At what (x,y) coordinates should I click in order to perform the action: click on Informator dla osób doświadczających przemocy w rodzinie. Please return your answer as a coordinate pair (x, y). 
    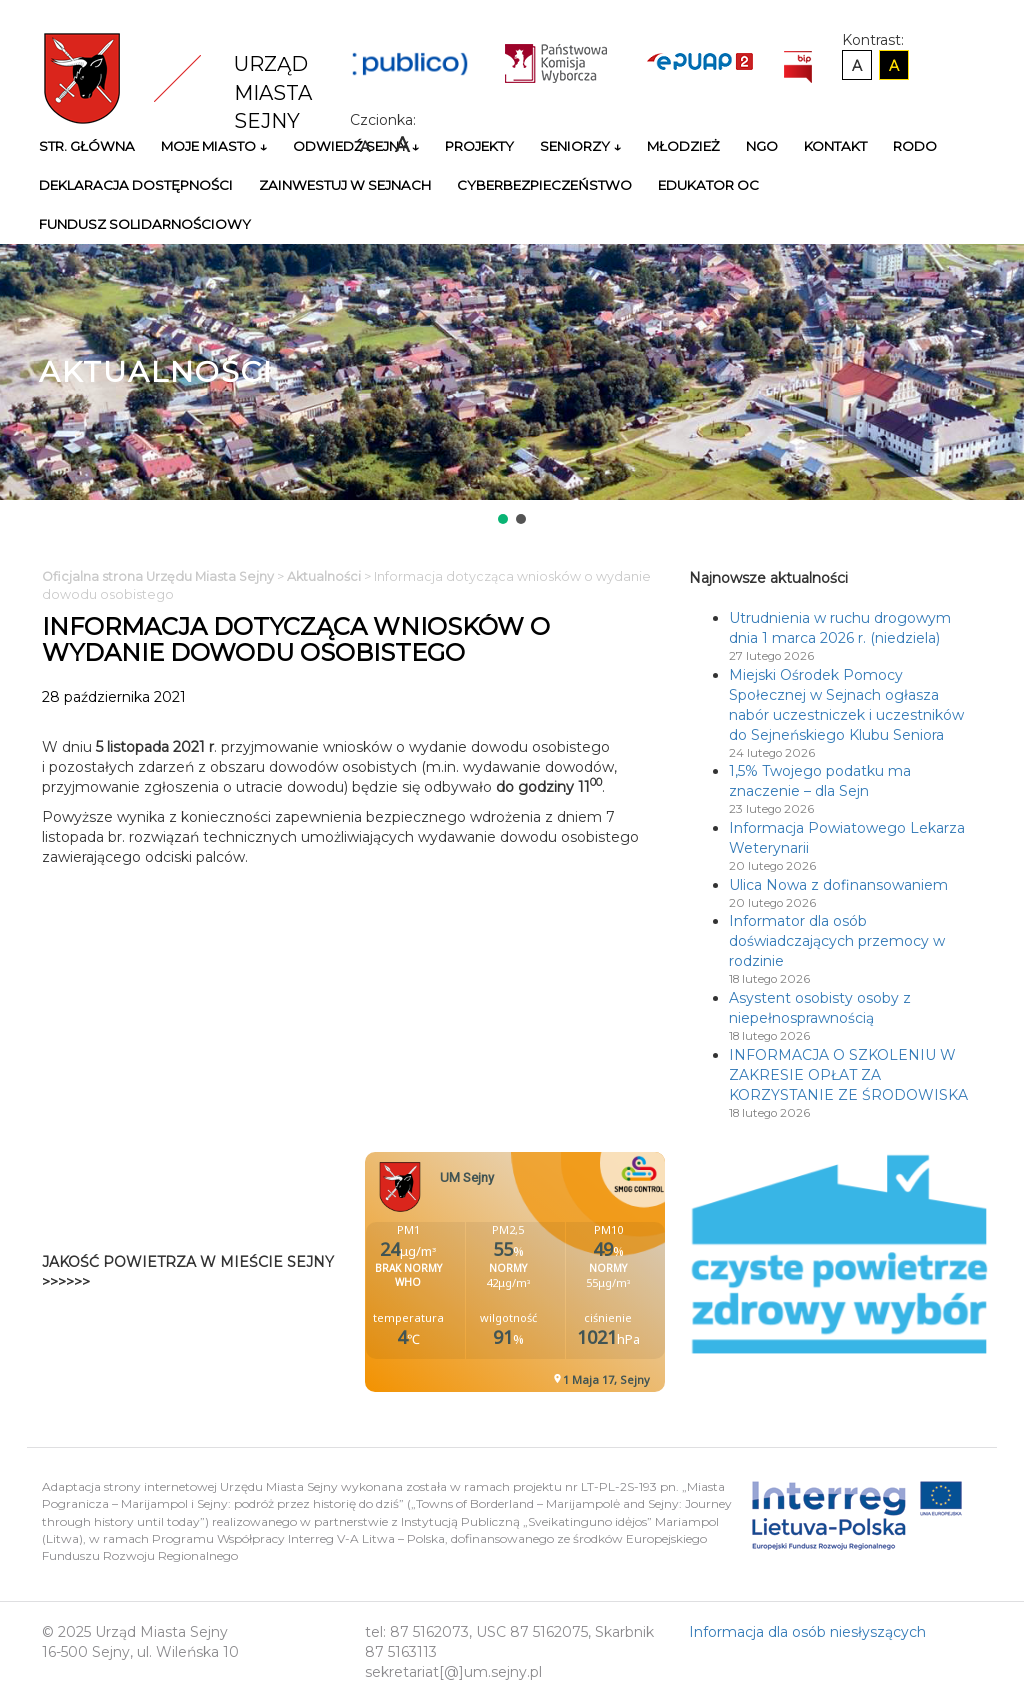
    Looking at the image, I should click on (837, 941).